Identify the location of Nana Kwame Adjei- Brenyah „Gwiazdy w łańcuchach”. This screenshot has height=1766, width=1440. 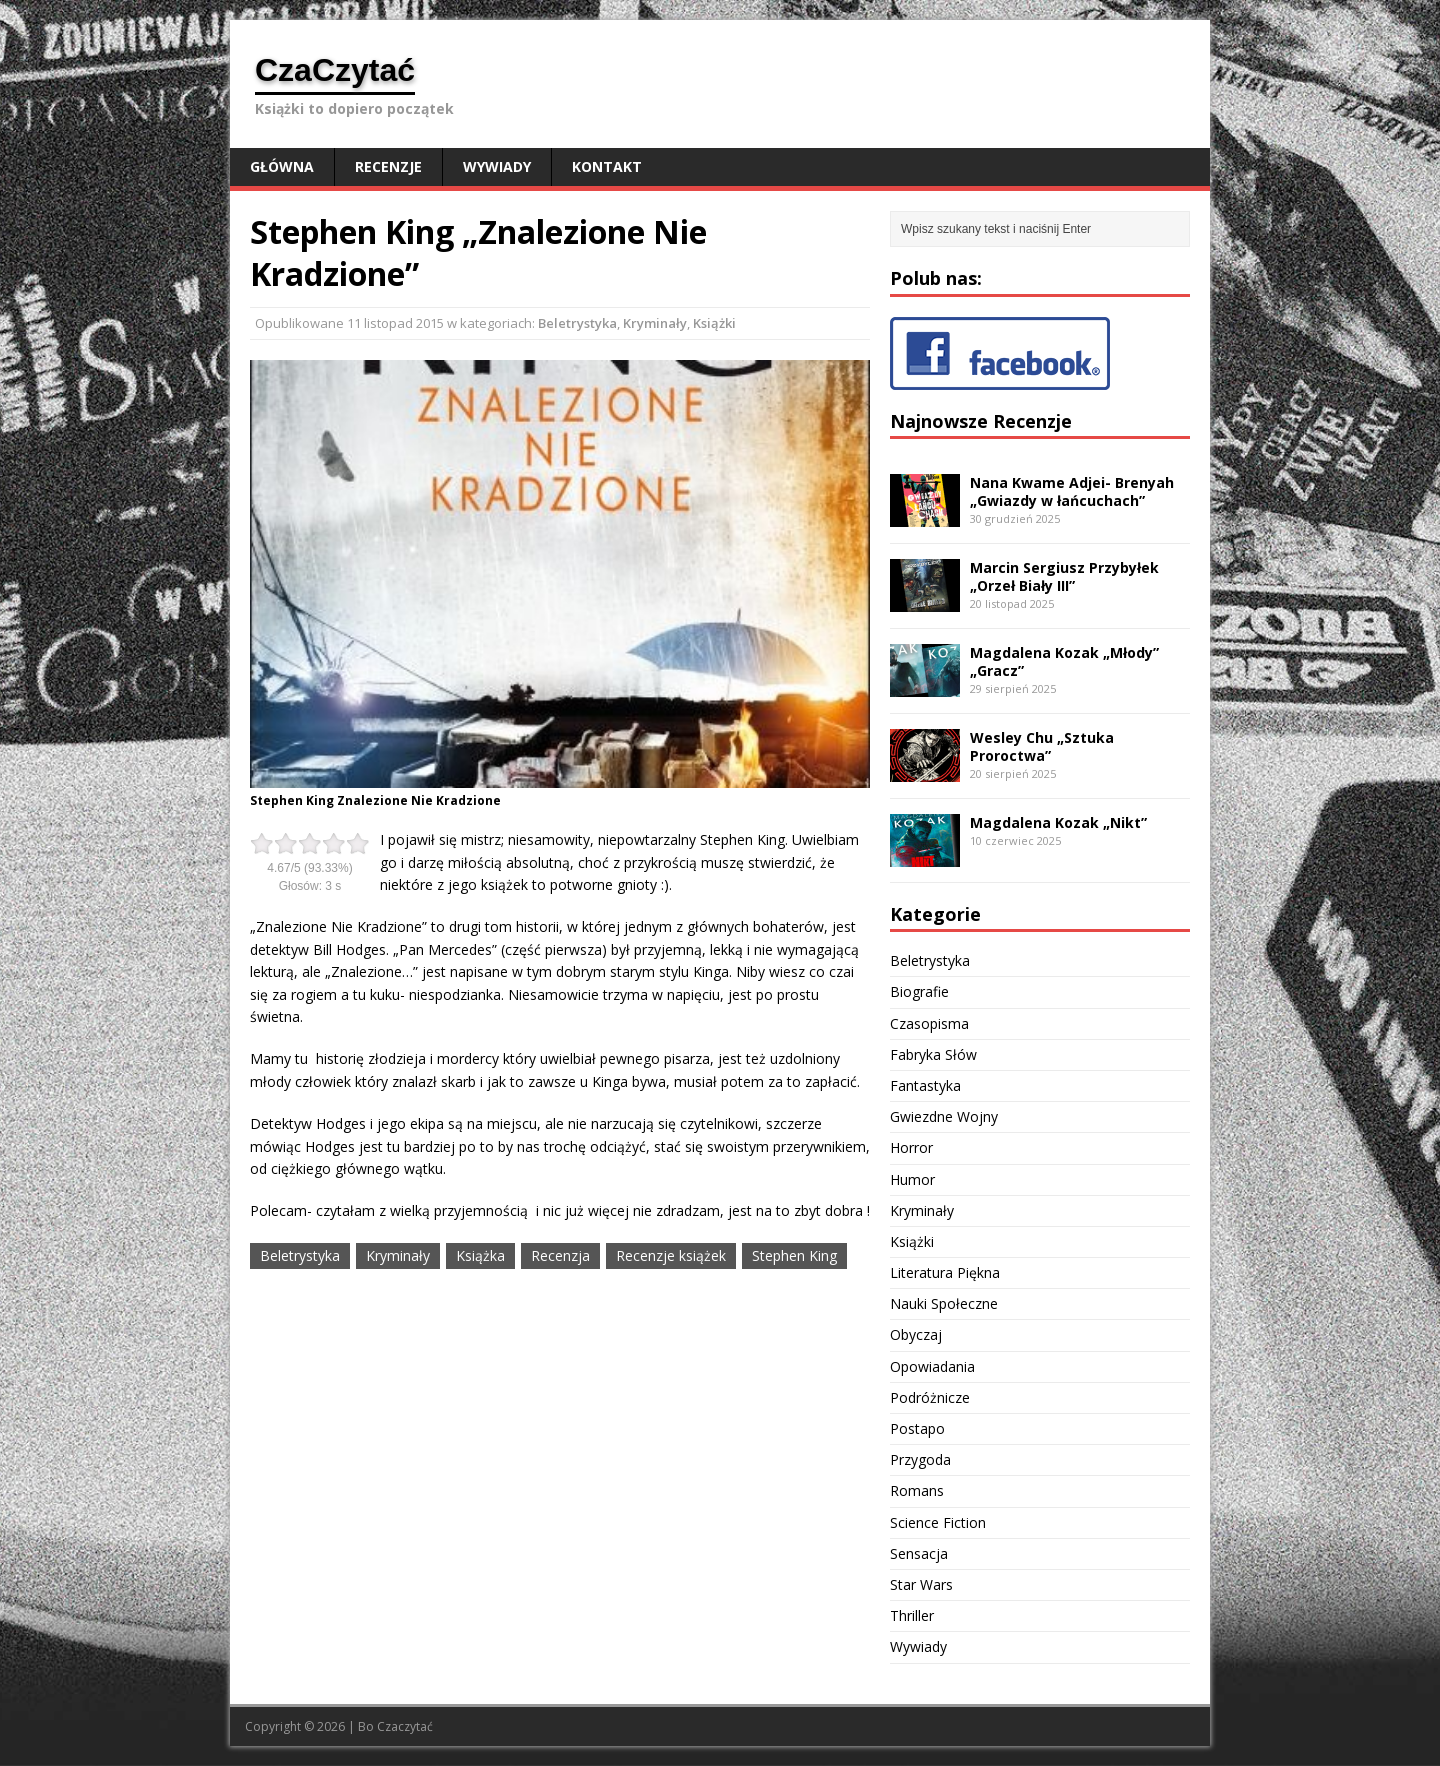
(1072, 491).